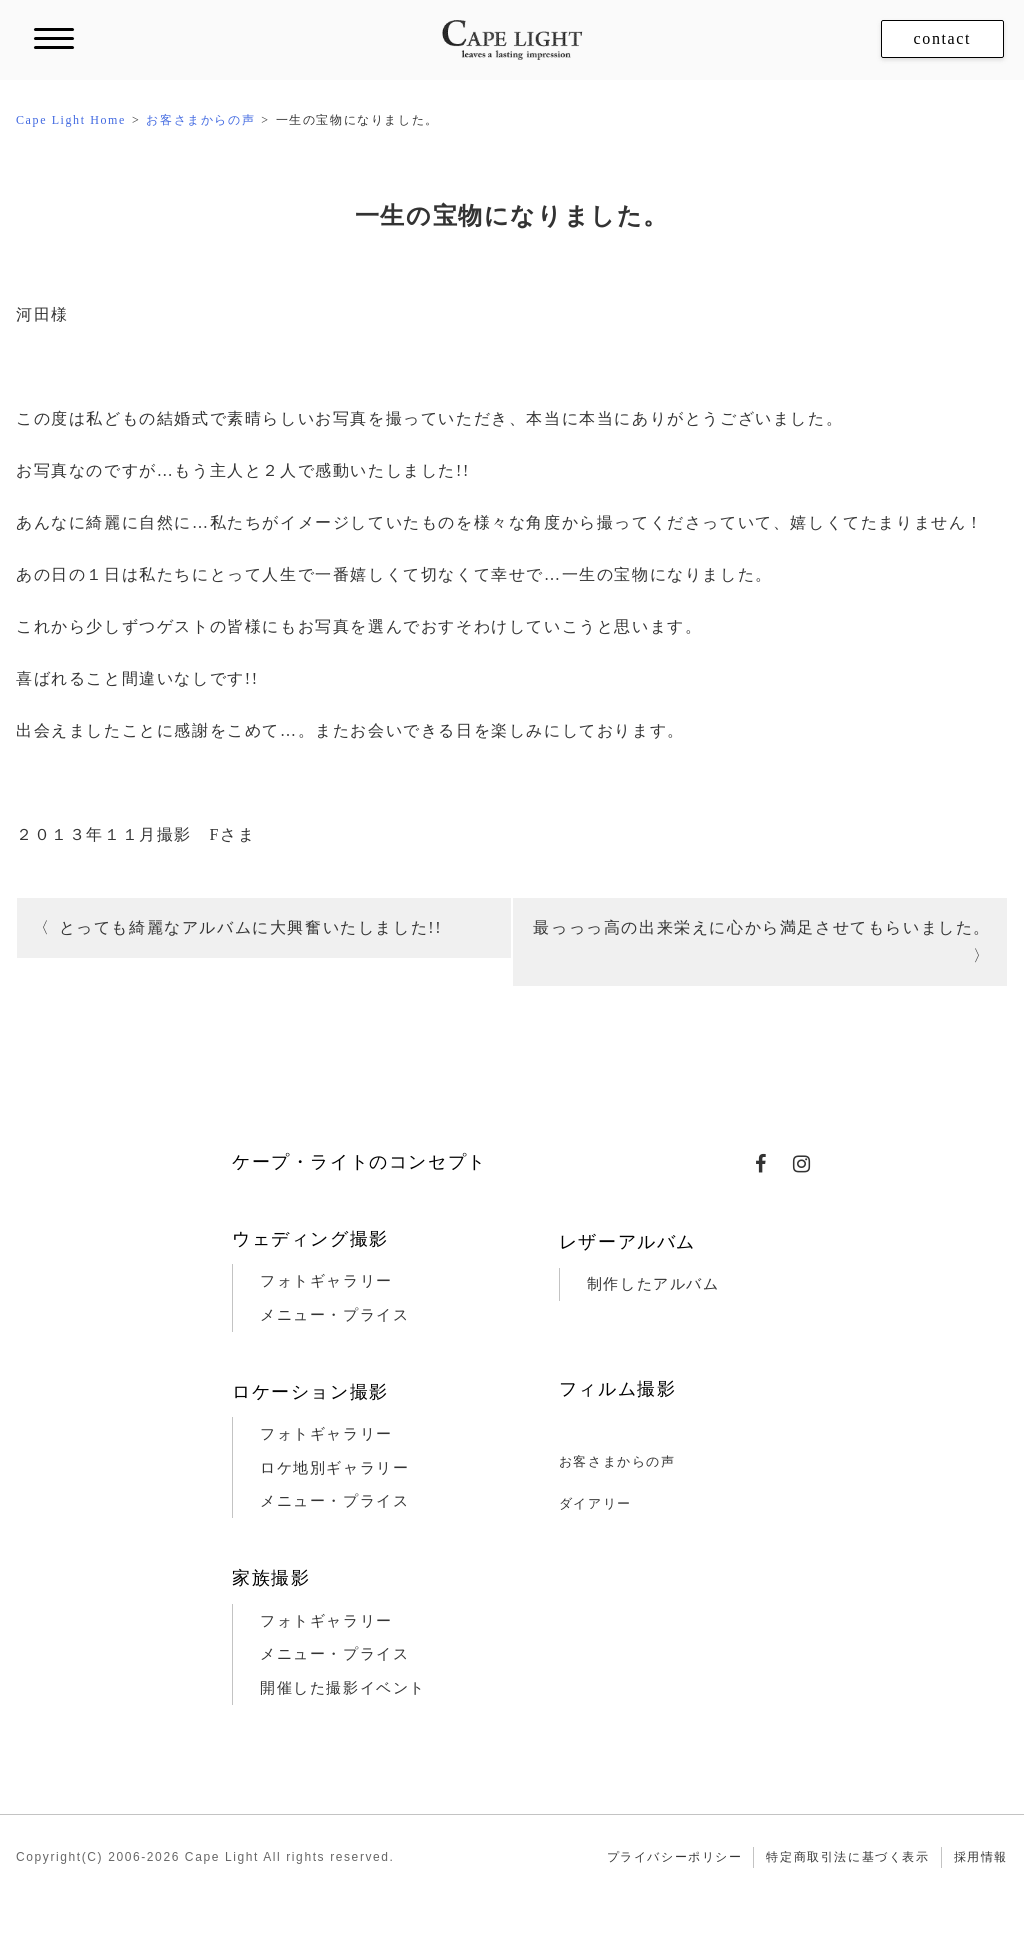  I want to click on フィルム撮影, so click(618, 1389).